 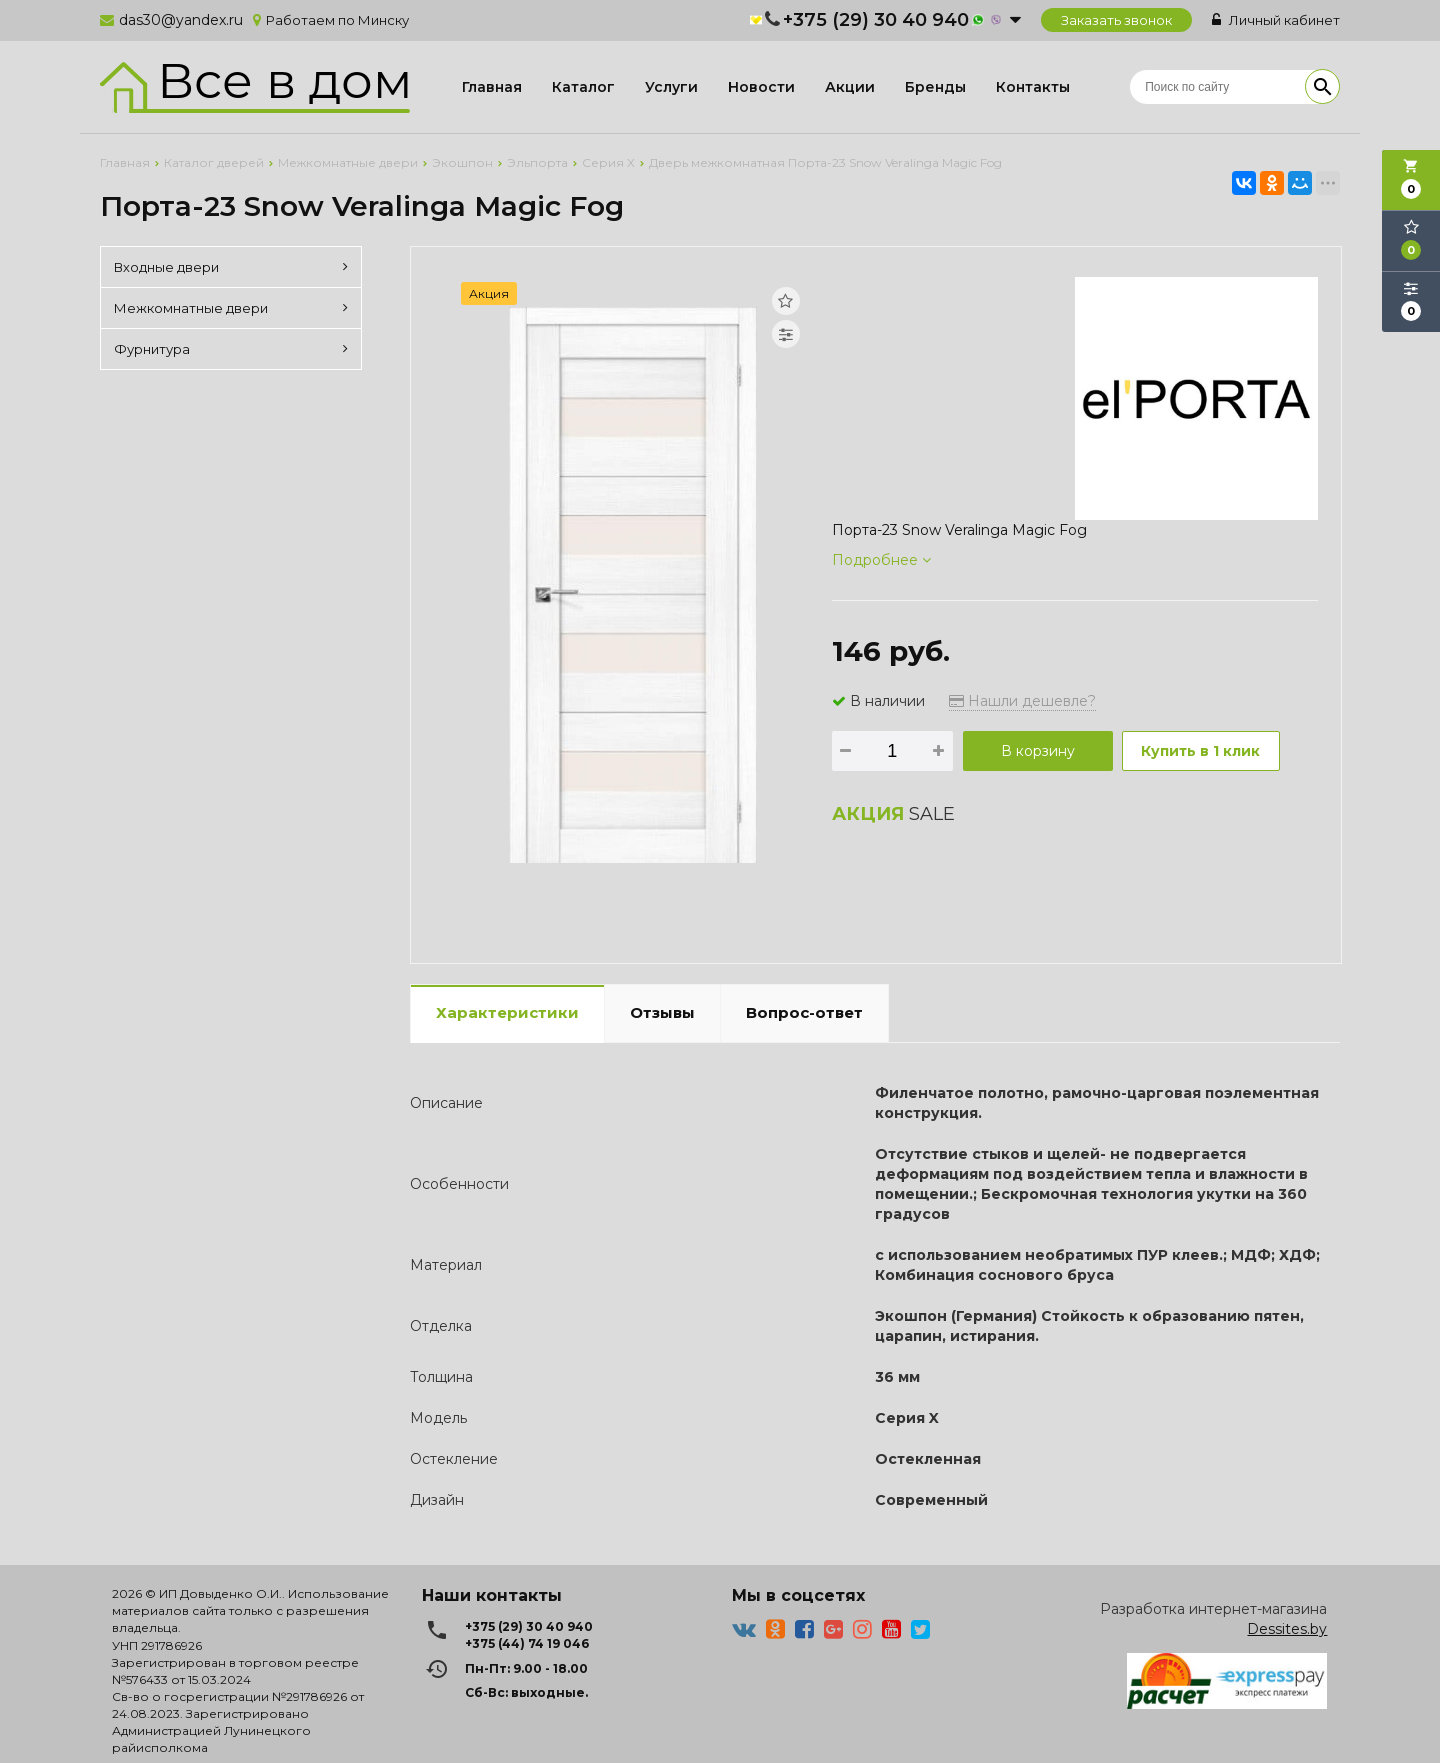 What do you see at coordinates (1276, 20) in the screenshot?
I see `Личный кабинет` at bounding box center [1276, 20].